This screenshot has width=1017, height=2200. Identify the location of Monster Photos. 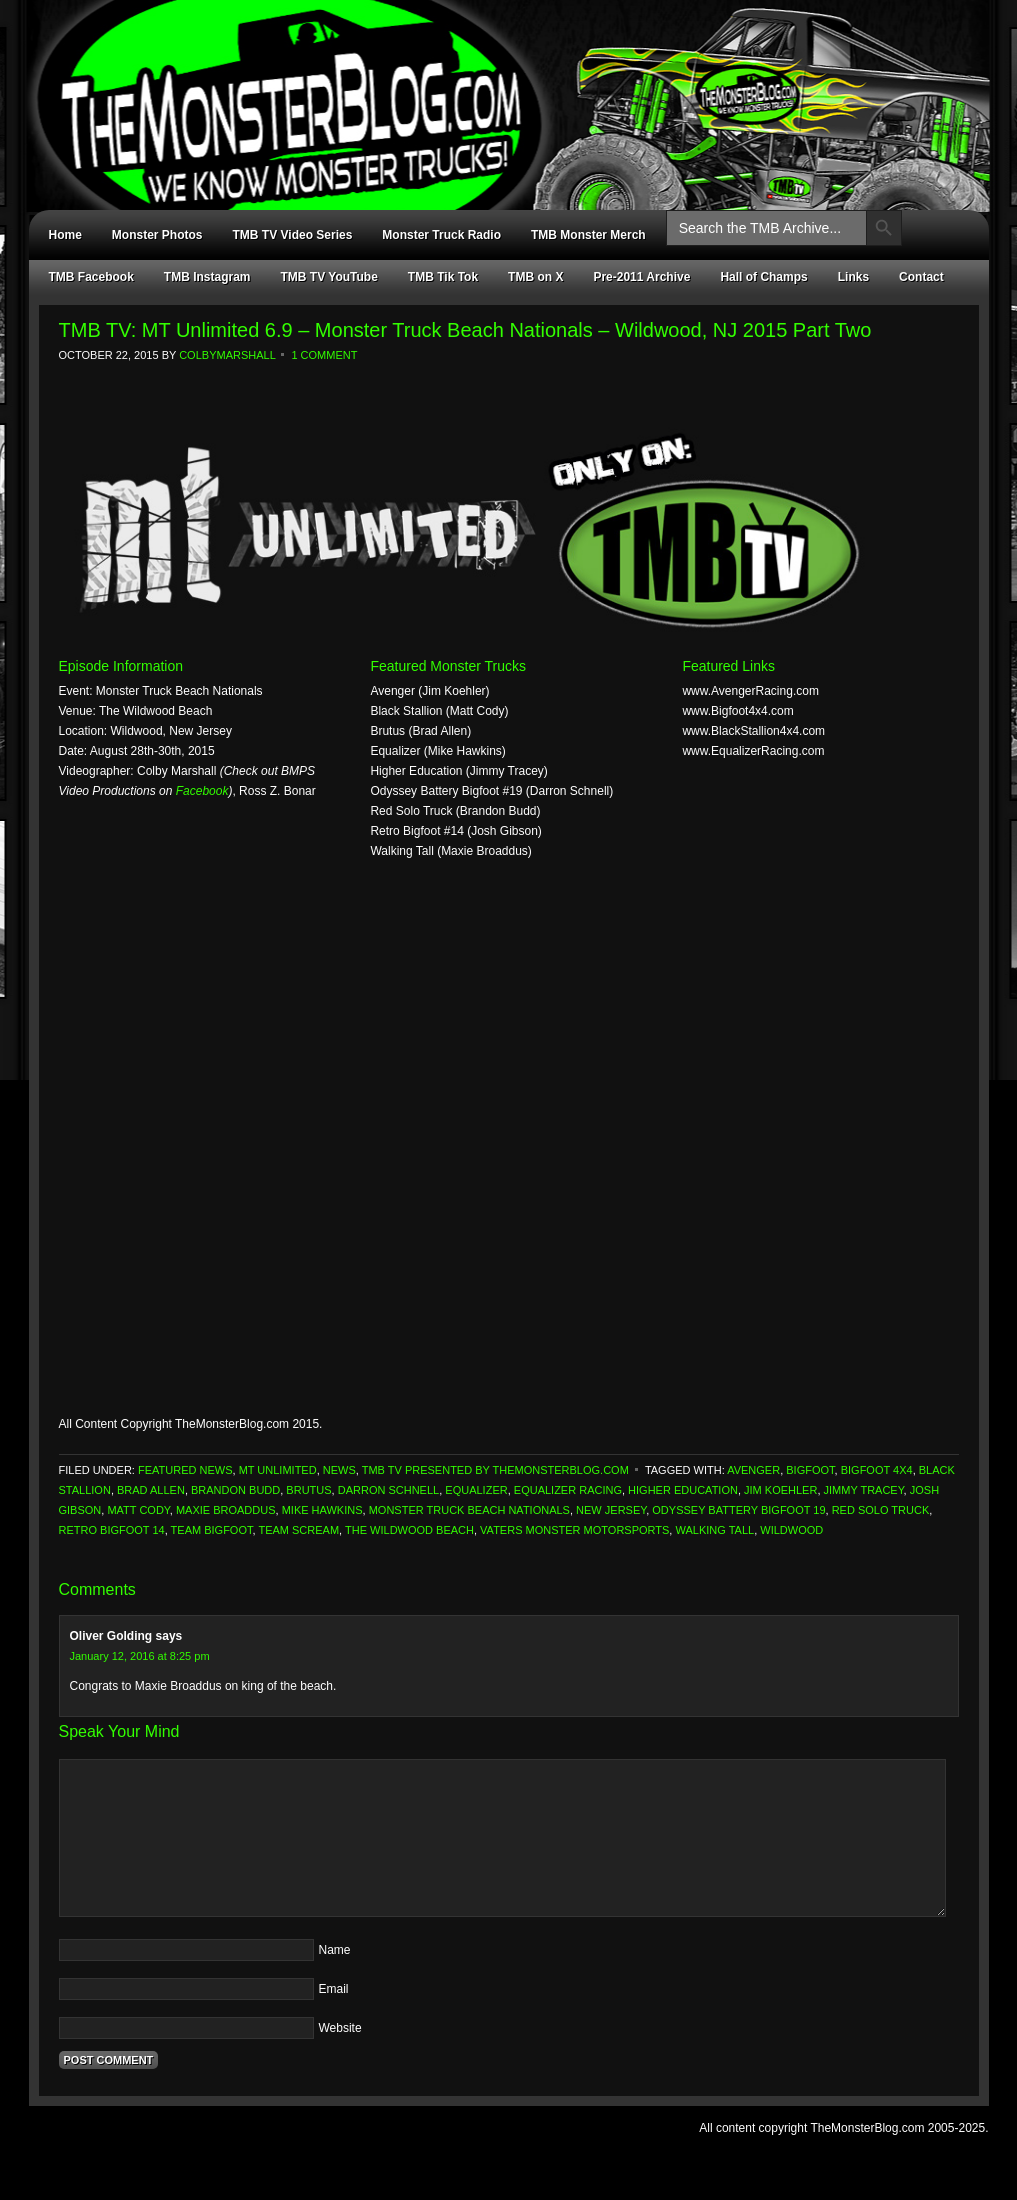
(157, 235).